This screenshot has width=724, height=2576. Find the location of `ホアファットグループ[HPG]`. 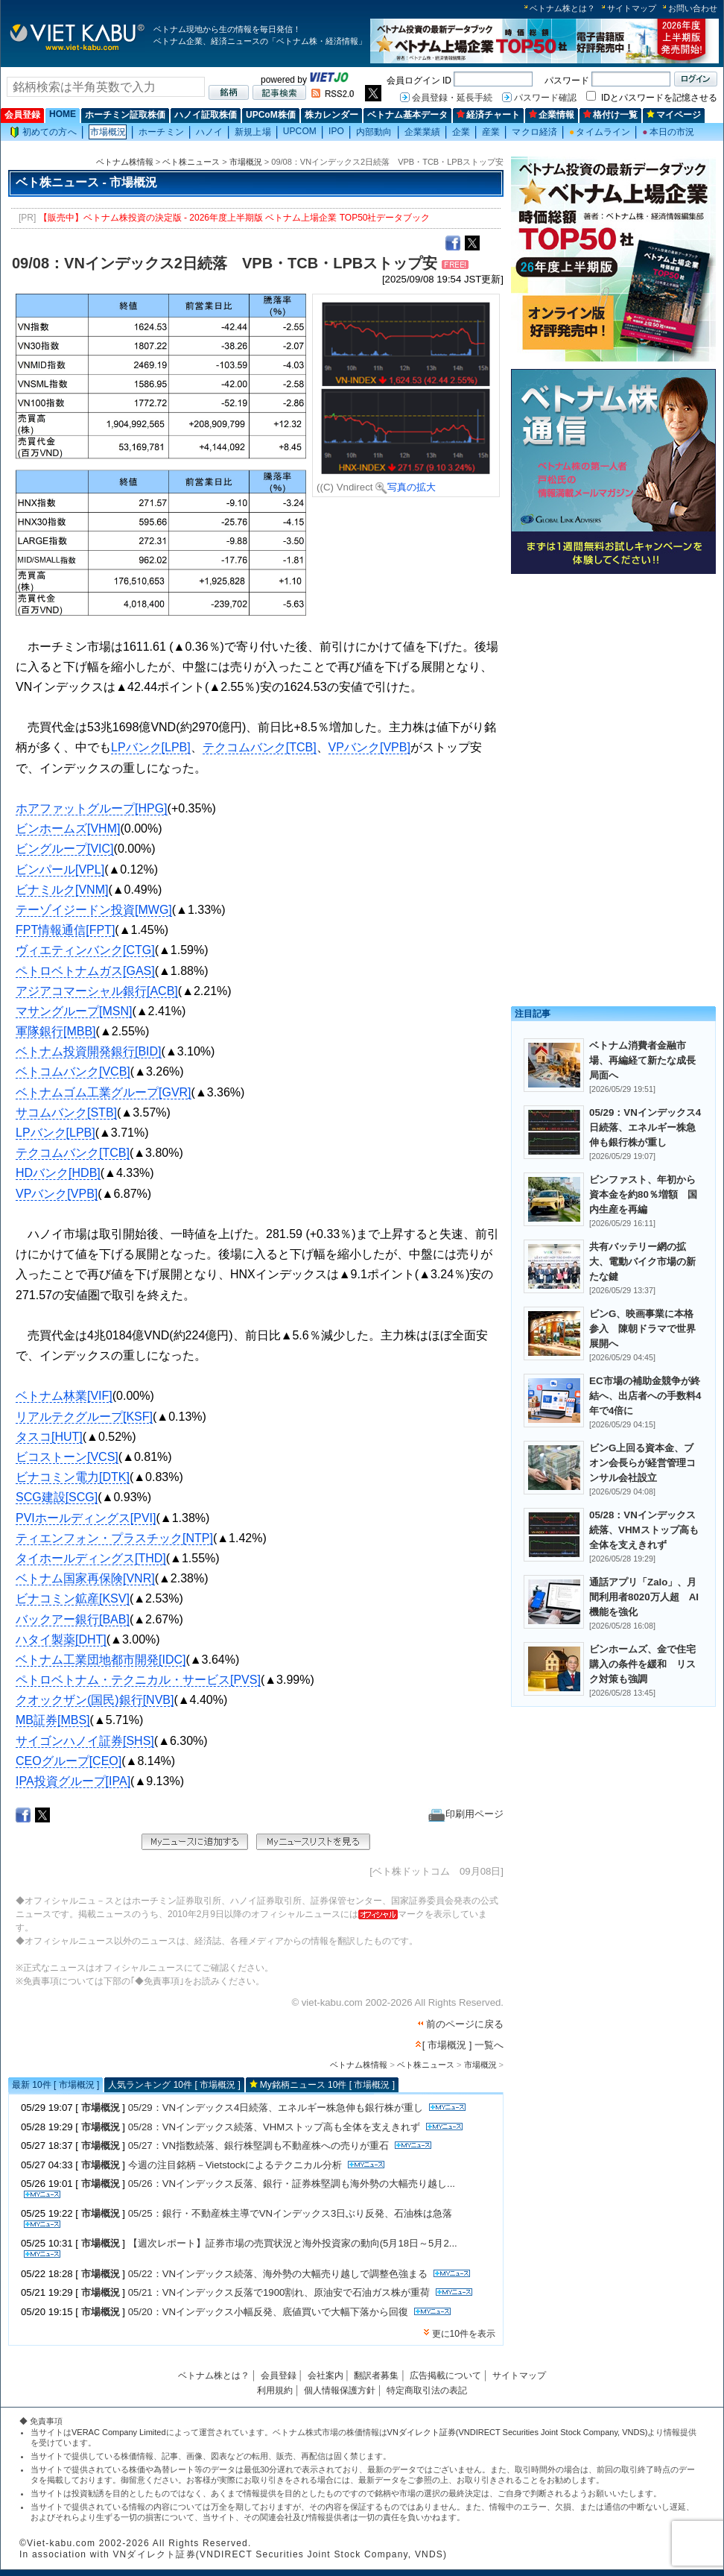

ホアファットグループ[HPG] is located at coordinates (92, 808).